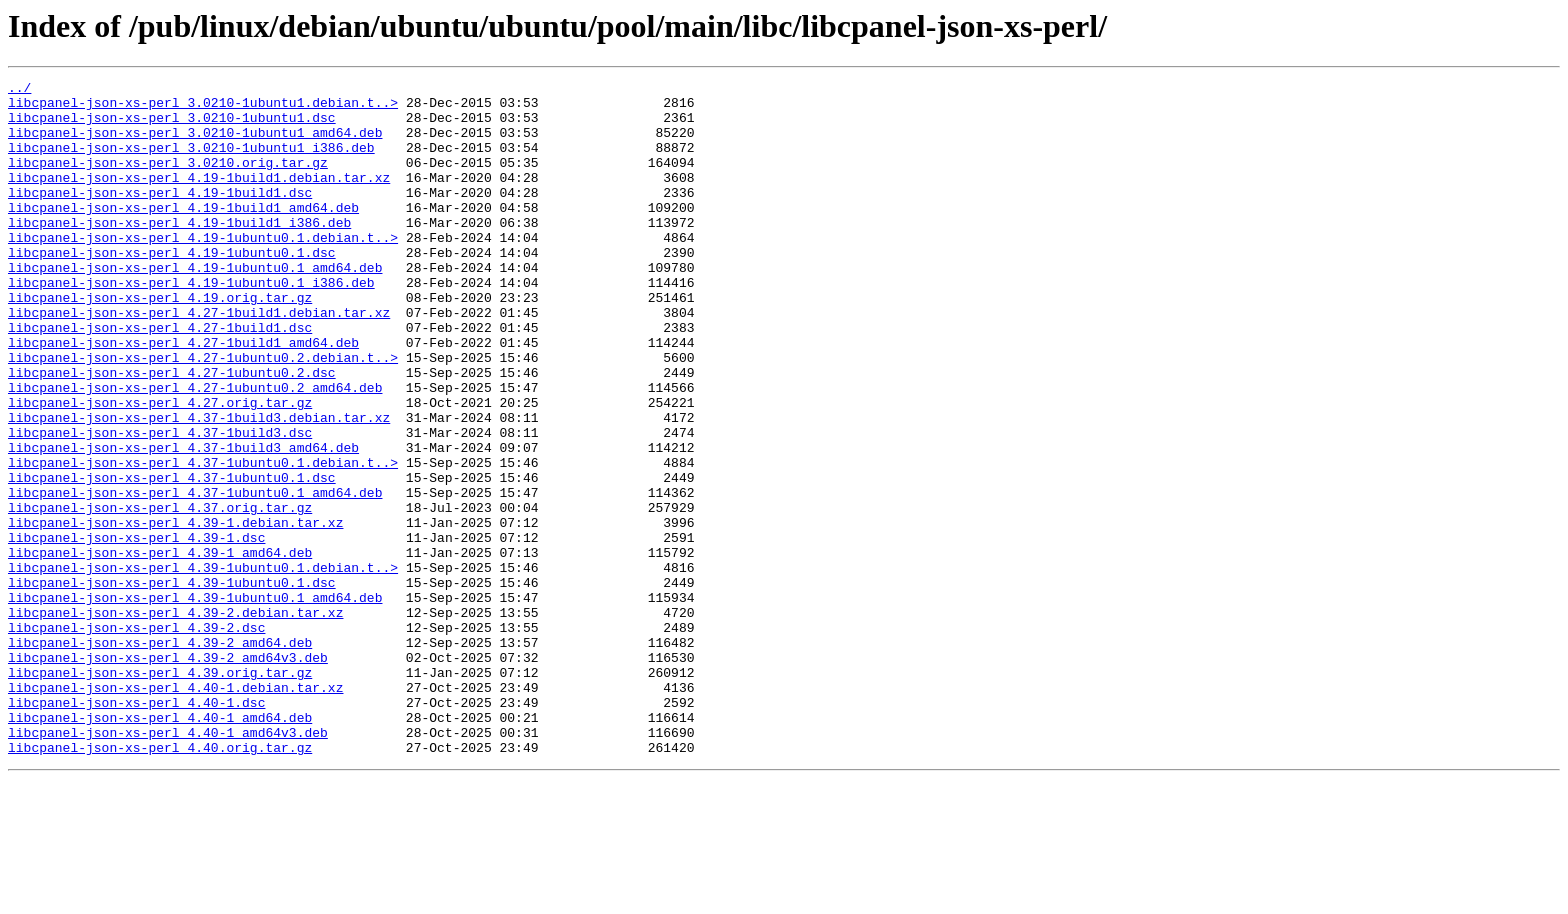 Image resolution: width=1568 pixels, height=914 pixels. What do you see at coordinates (203, 108) in the screenshot?
I see `libcpanel-json-xs-perl_3.0210-1ubuntu1.debian.t..>` at bounding box center [203, 108].